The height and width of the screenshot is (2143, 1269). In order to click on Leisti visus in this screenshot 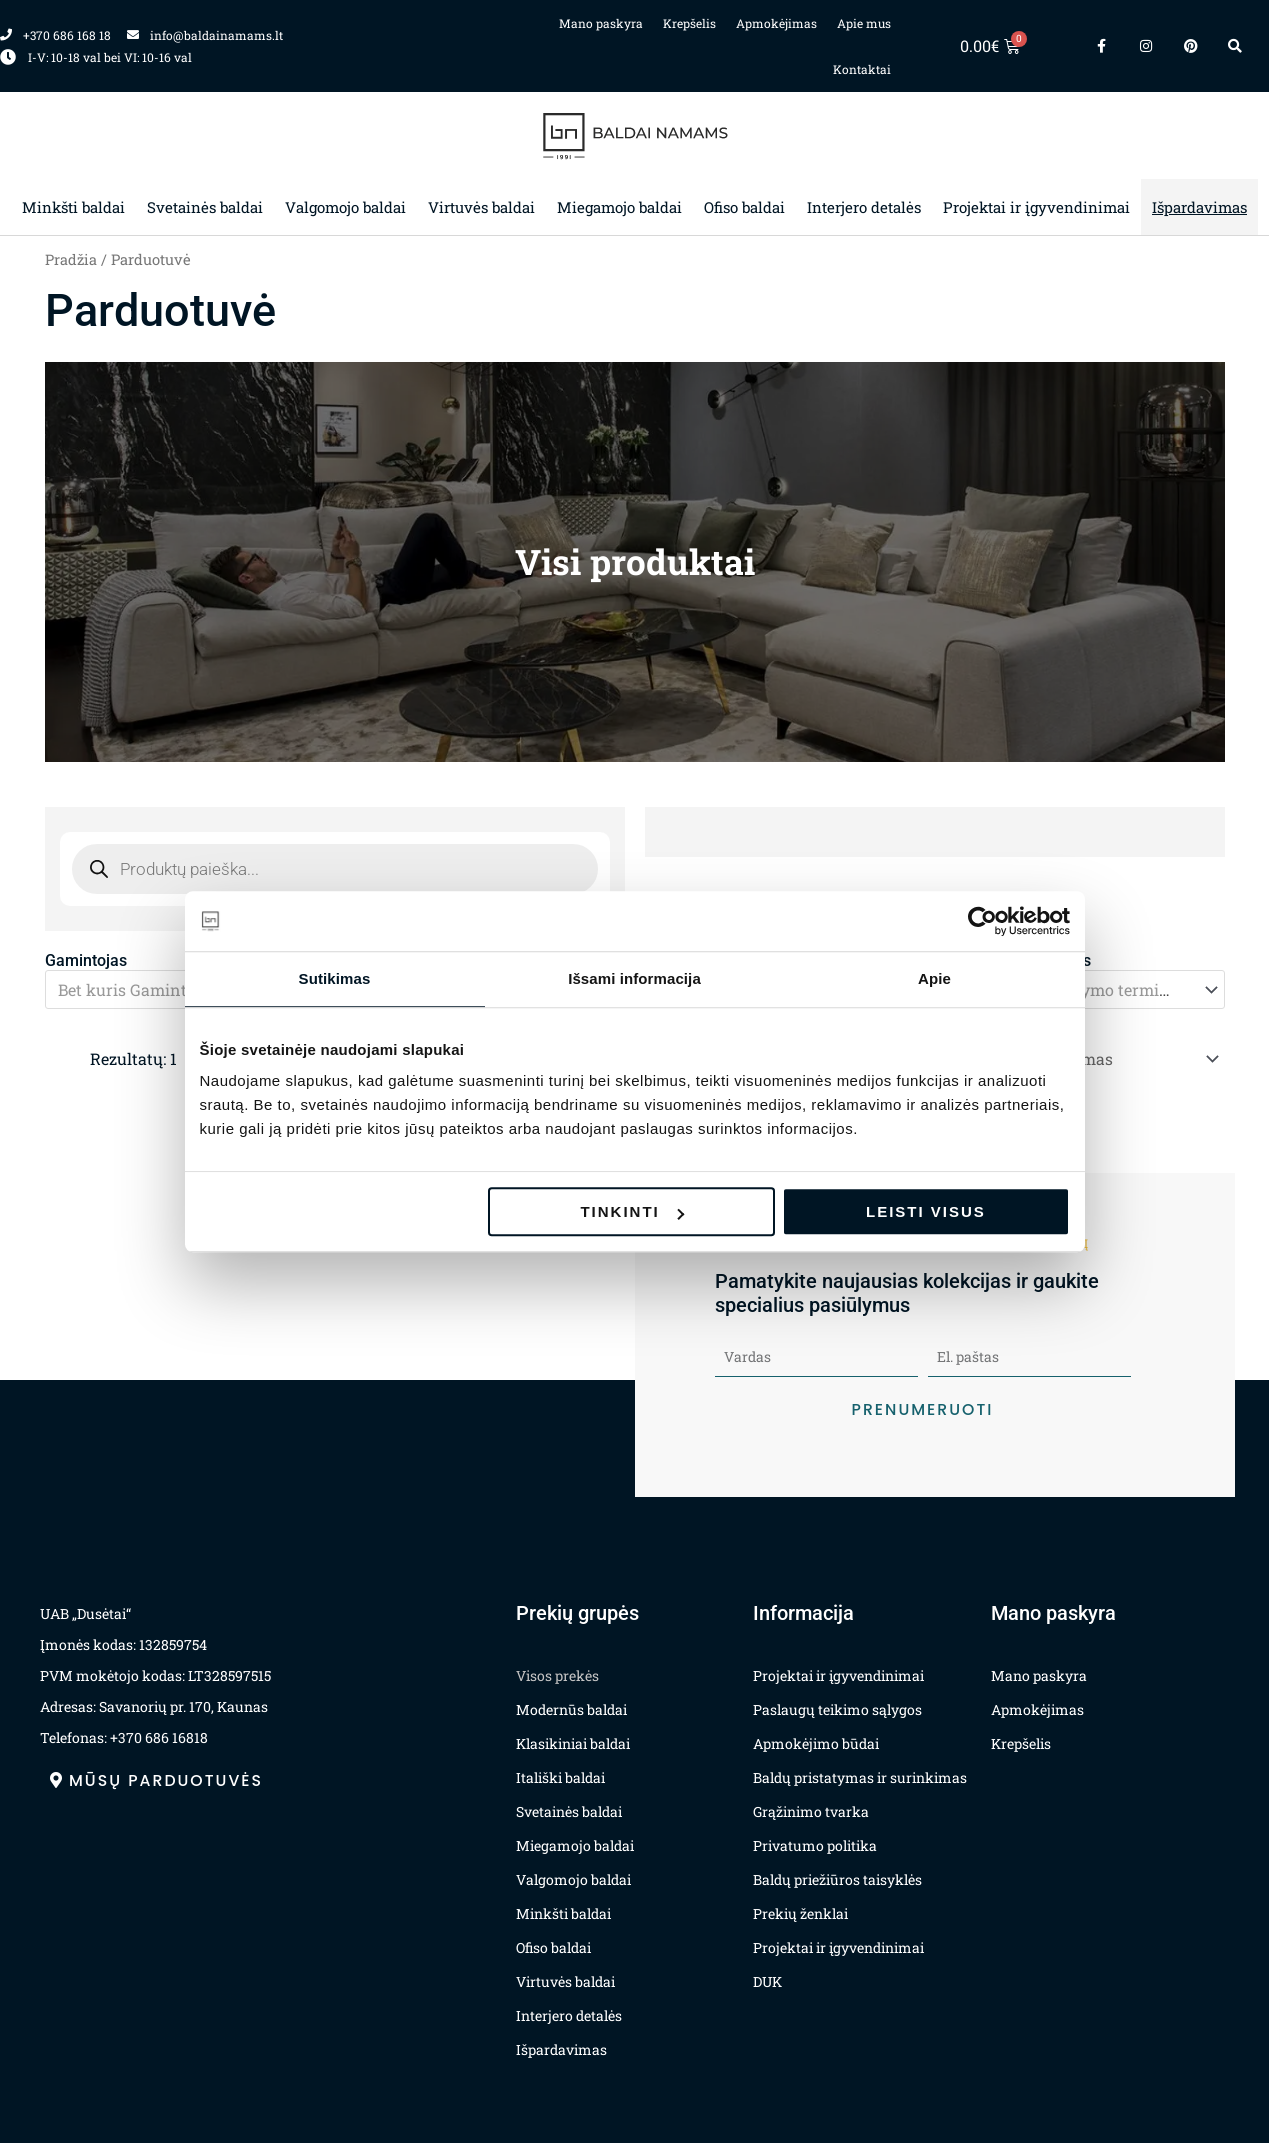, I will do `click(926, 1211)`.